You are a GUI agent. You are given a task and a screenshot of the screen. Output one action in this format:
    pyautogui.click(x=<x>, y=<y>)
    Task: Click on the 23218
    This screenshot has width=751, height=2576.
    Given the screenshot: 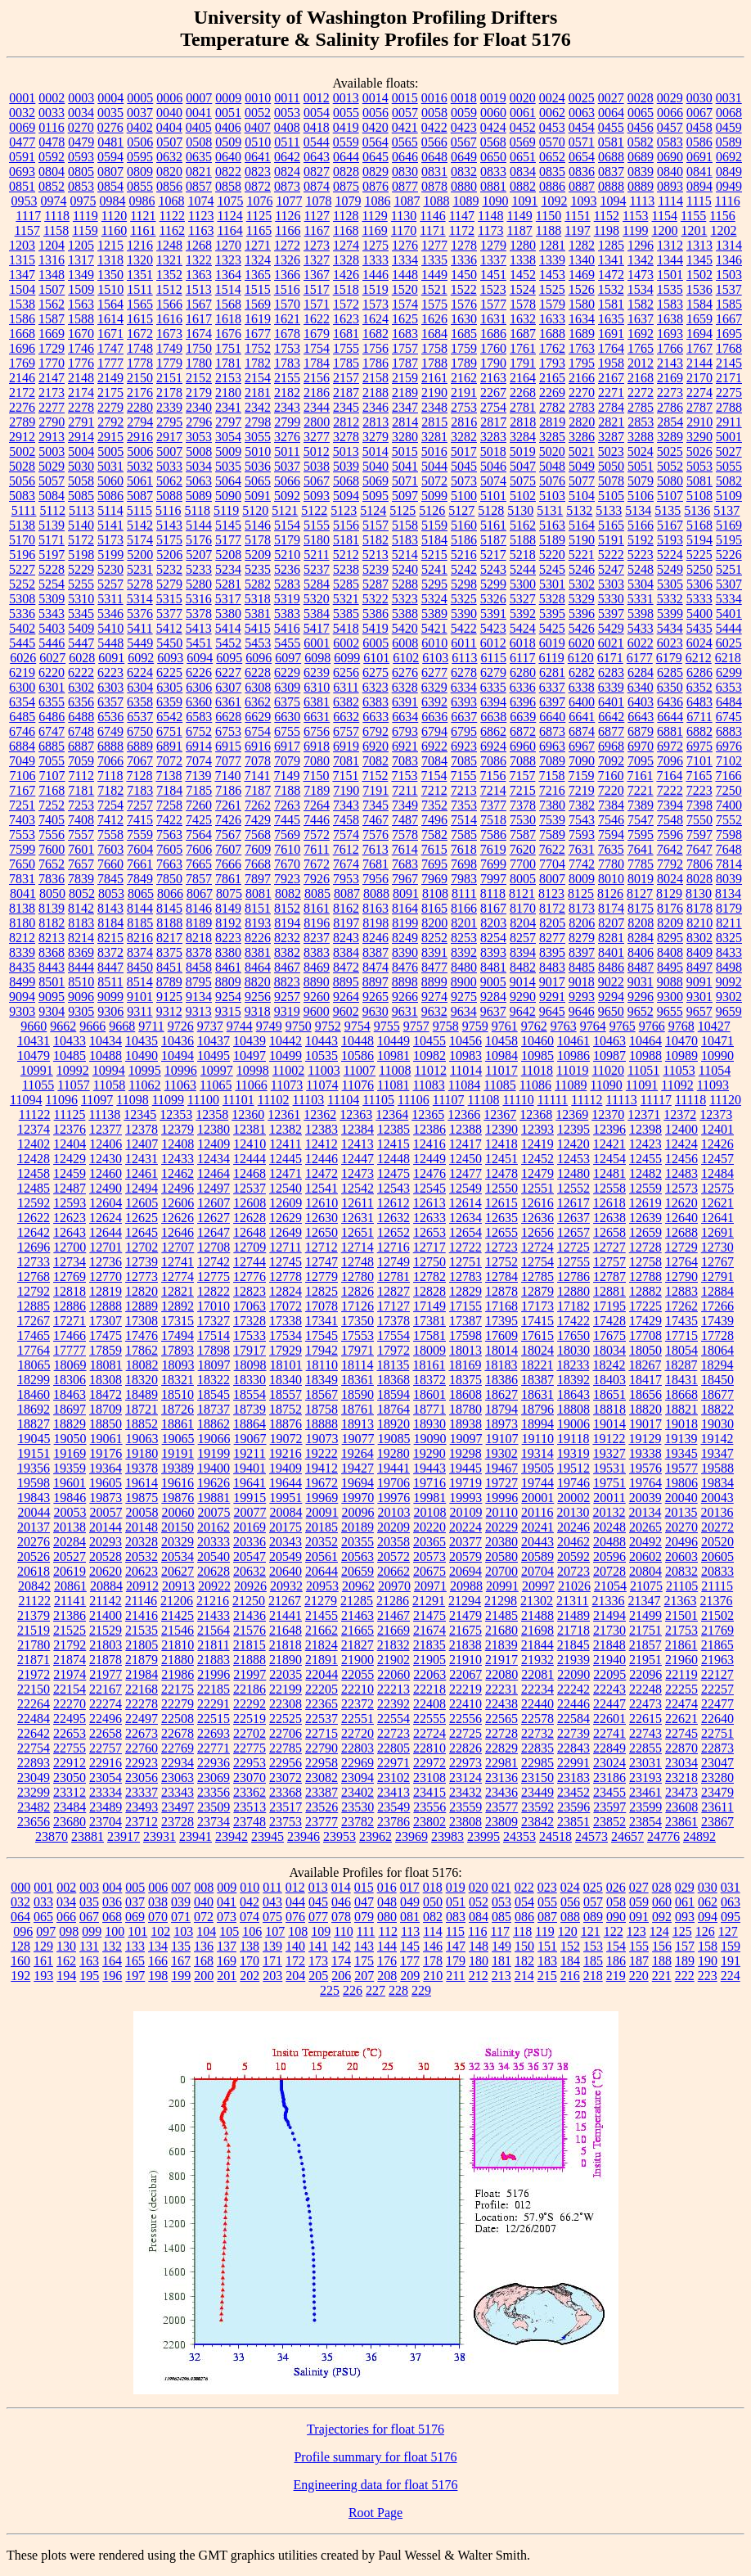 What is the action you would take?
    pyautogui.click(x=681, y=1777)
    